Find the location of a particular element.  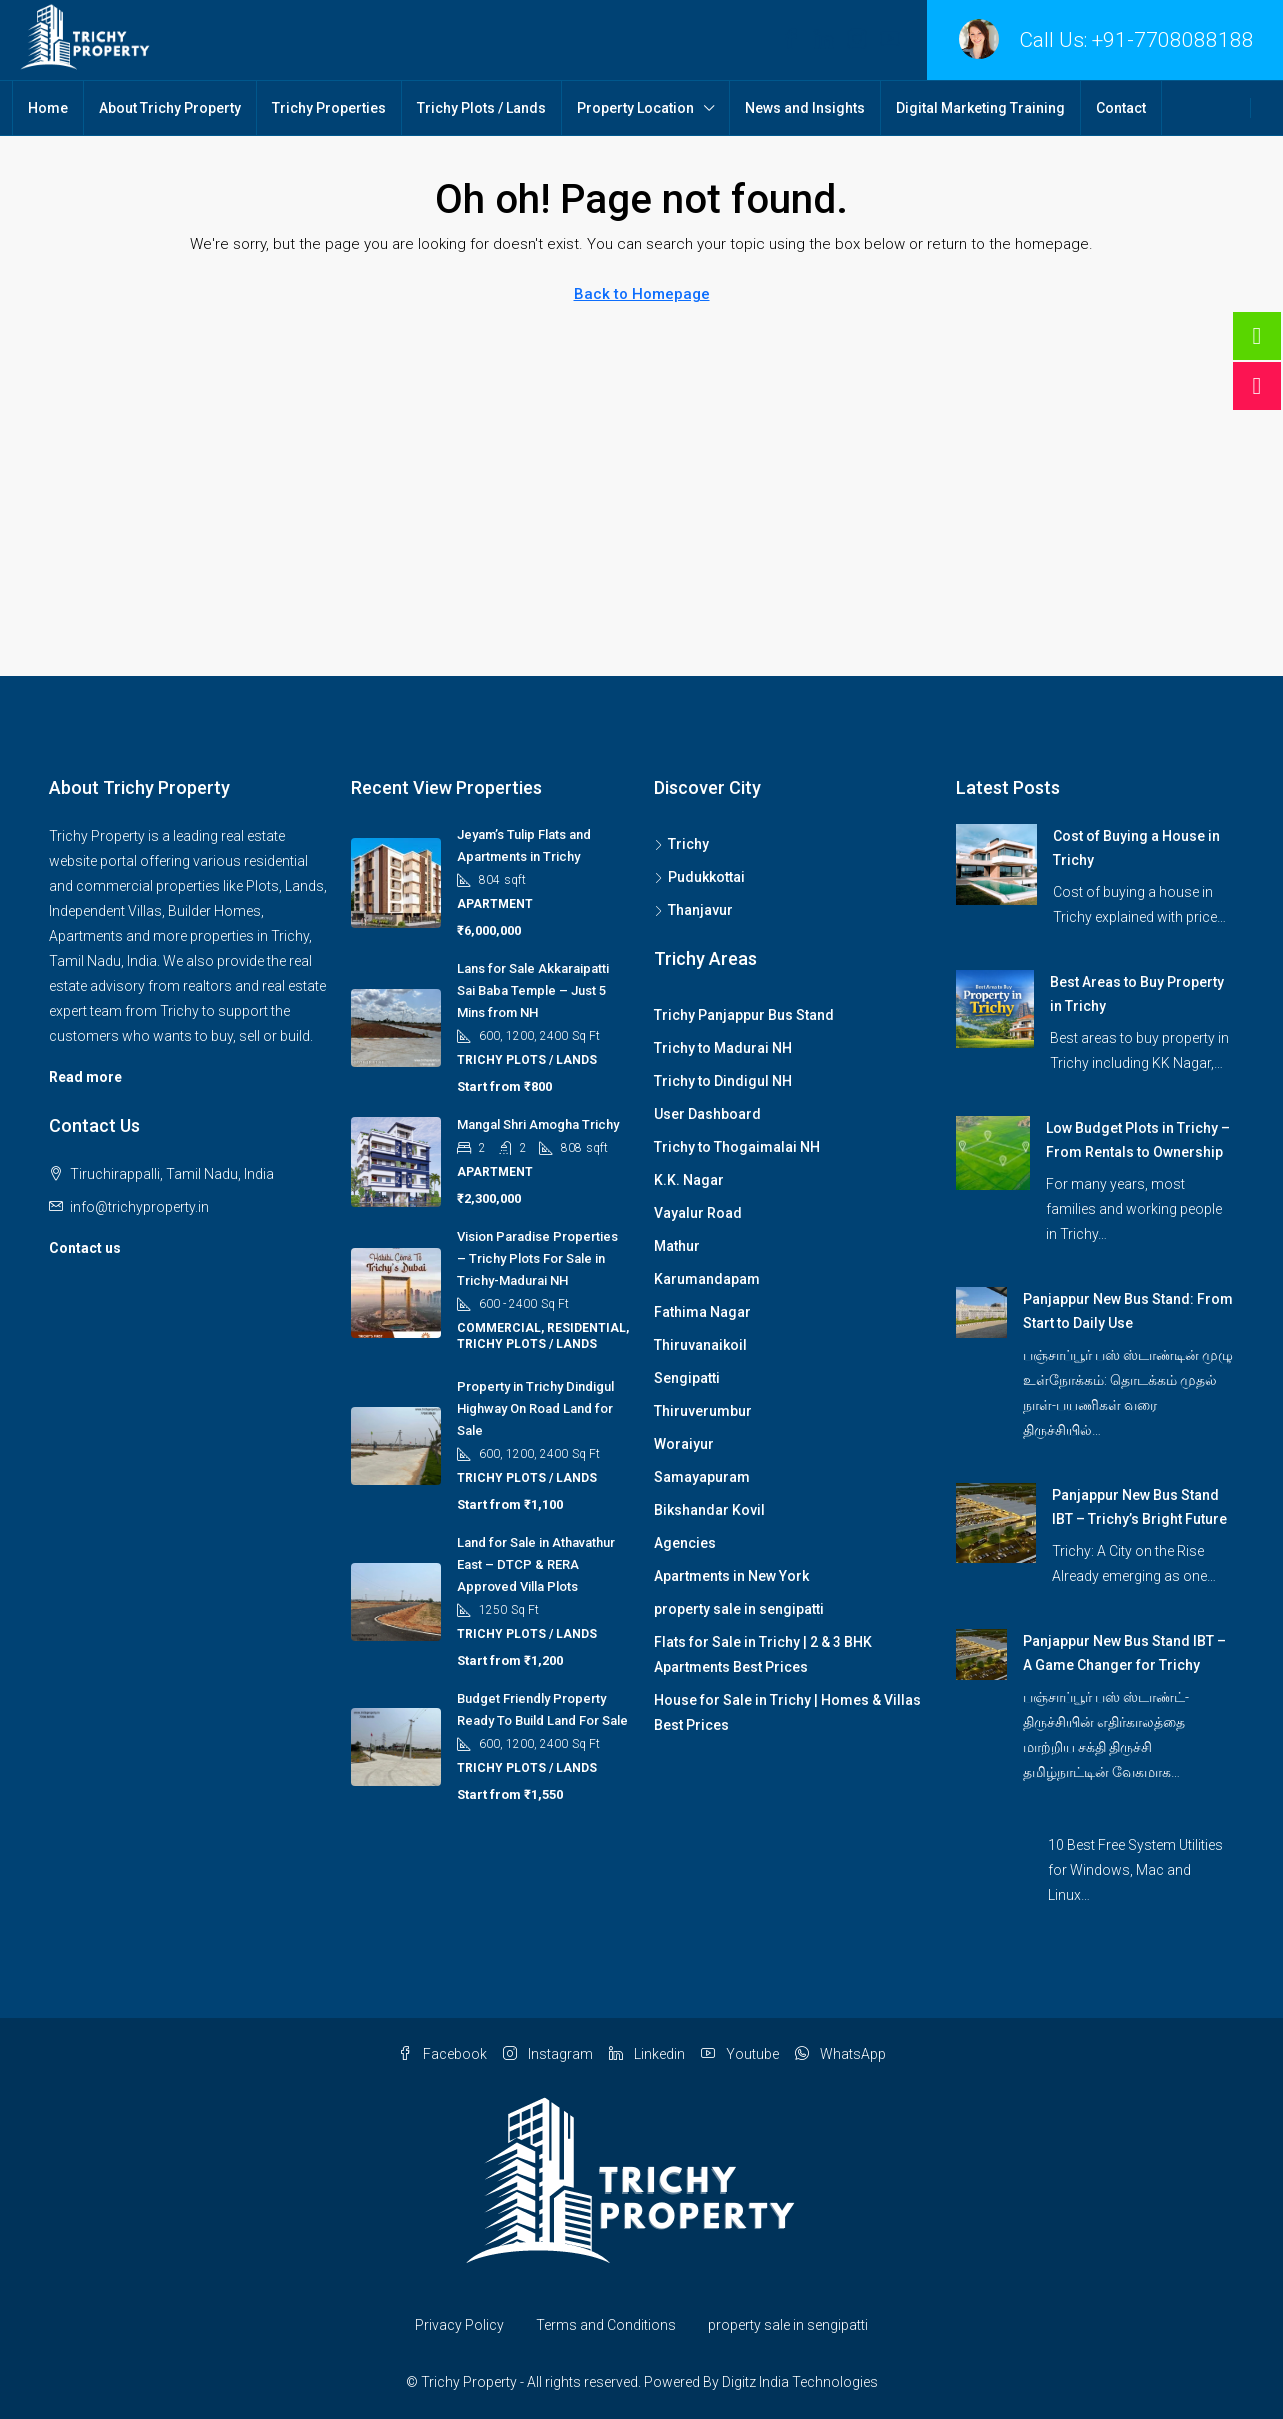

WhatsApp is located at coordinates (840, 2054).